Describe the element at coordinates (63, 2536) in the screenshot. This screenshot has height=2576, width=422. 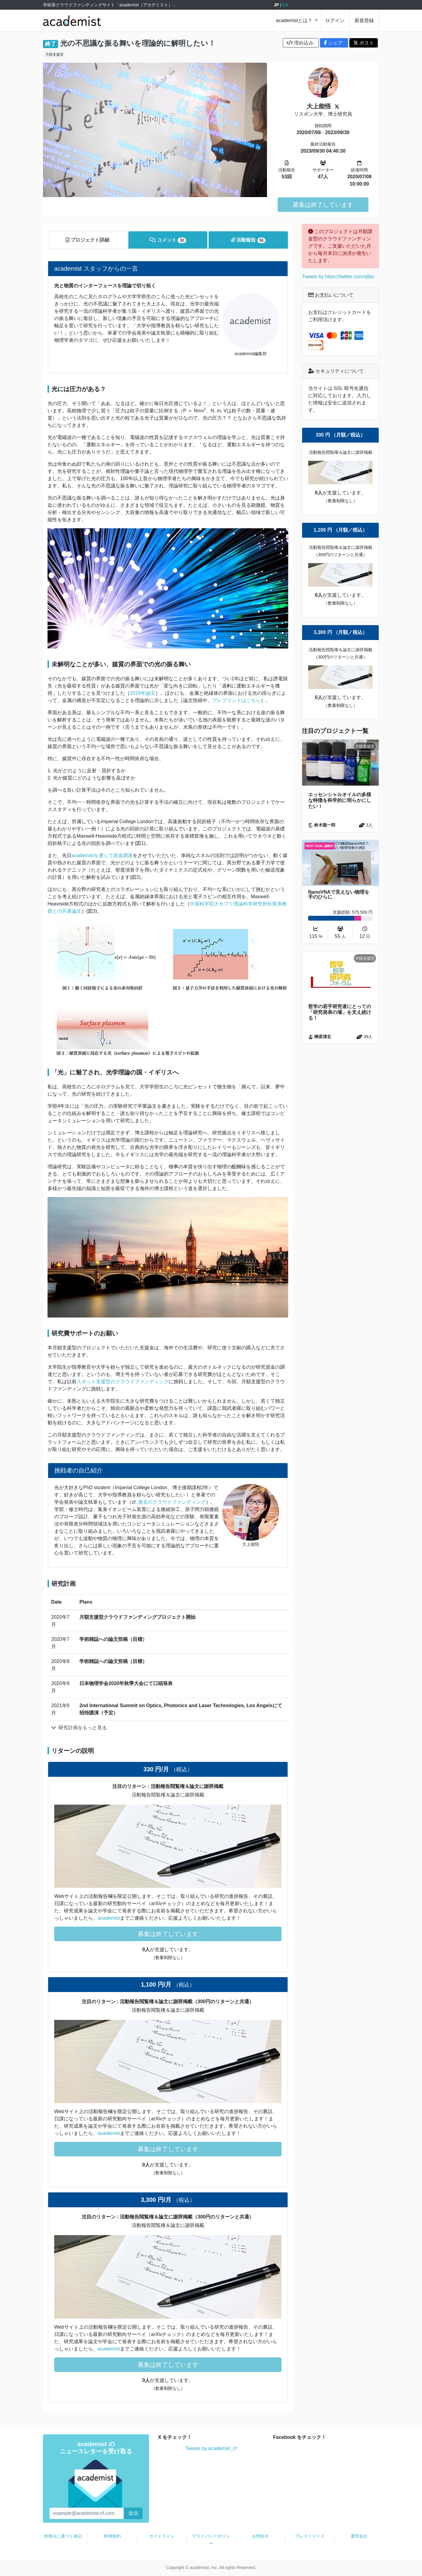
I see `特商法に基づく表記` at that location.